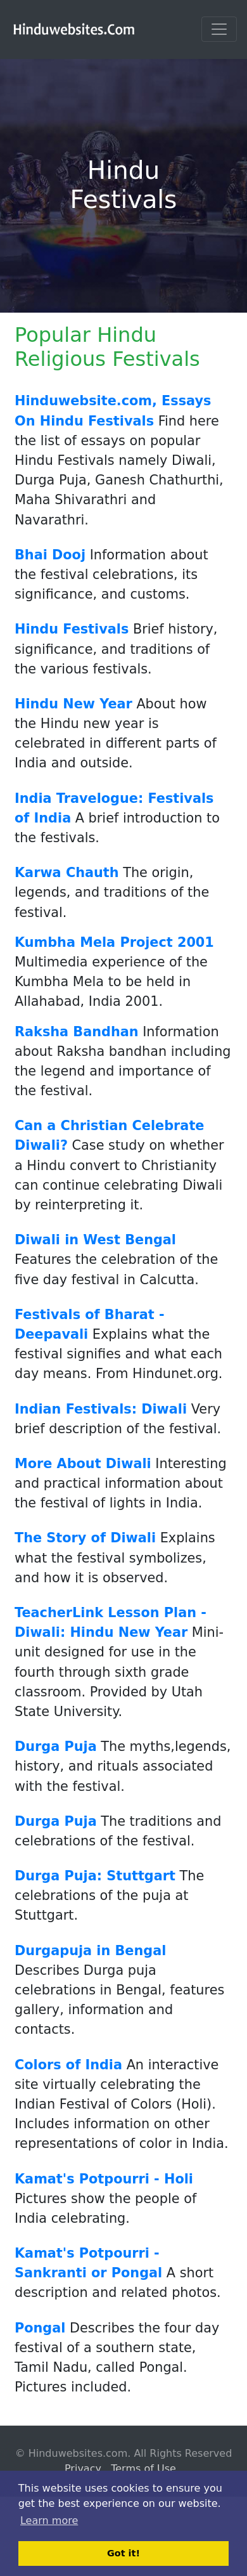 This screenshot has height=2576, width=247. What do you see at coordinates (72, 629) in the screenshot?
I see `Hindu Festivals` at bounding box center [72, 629].